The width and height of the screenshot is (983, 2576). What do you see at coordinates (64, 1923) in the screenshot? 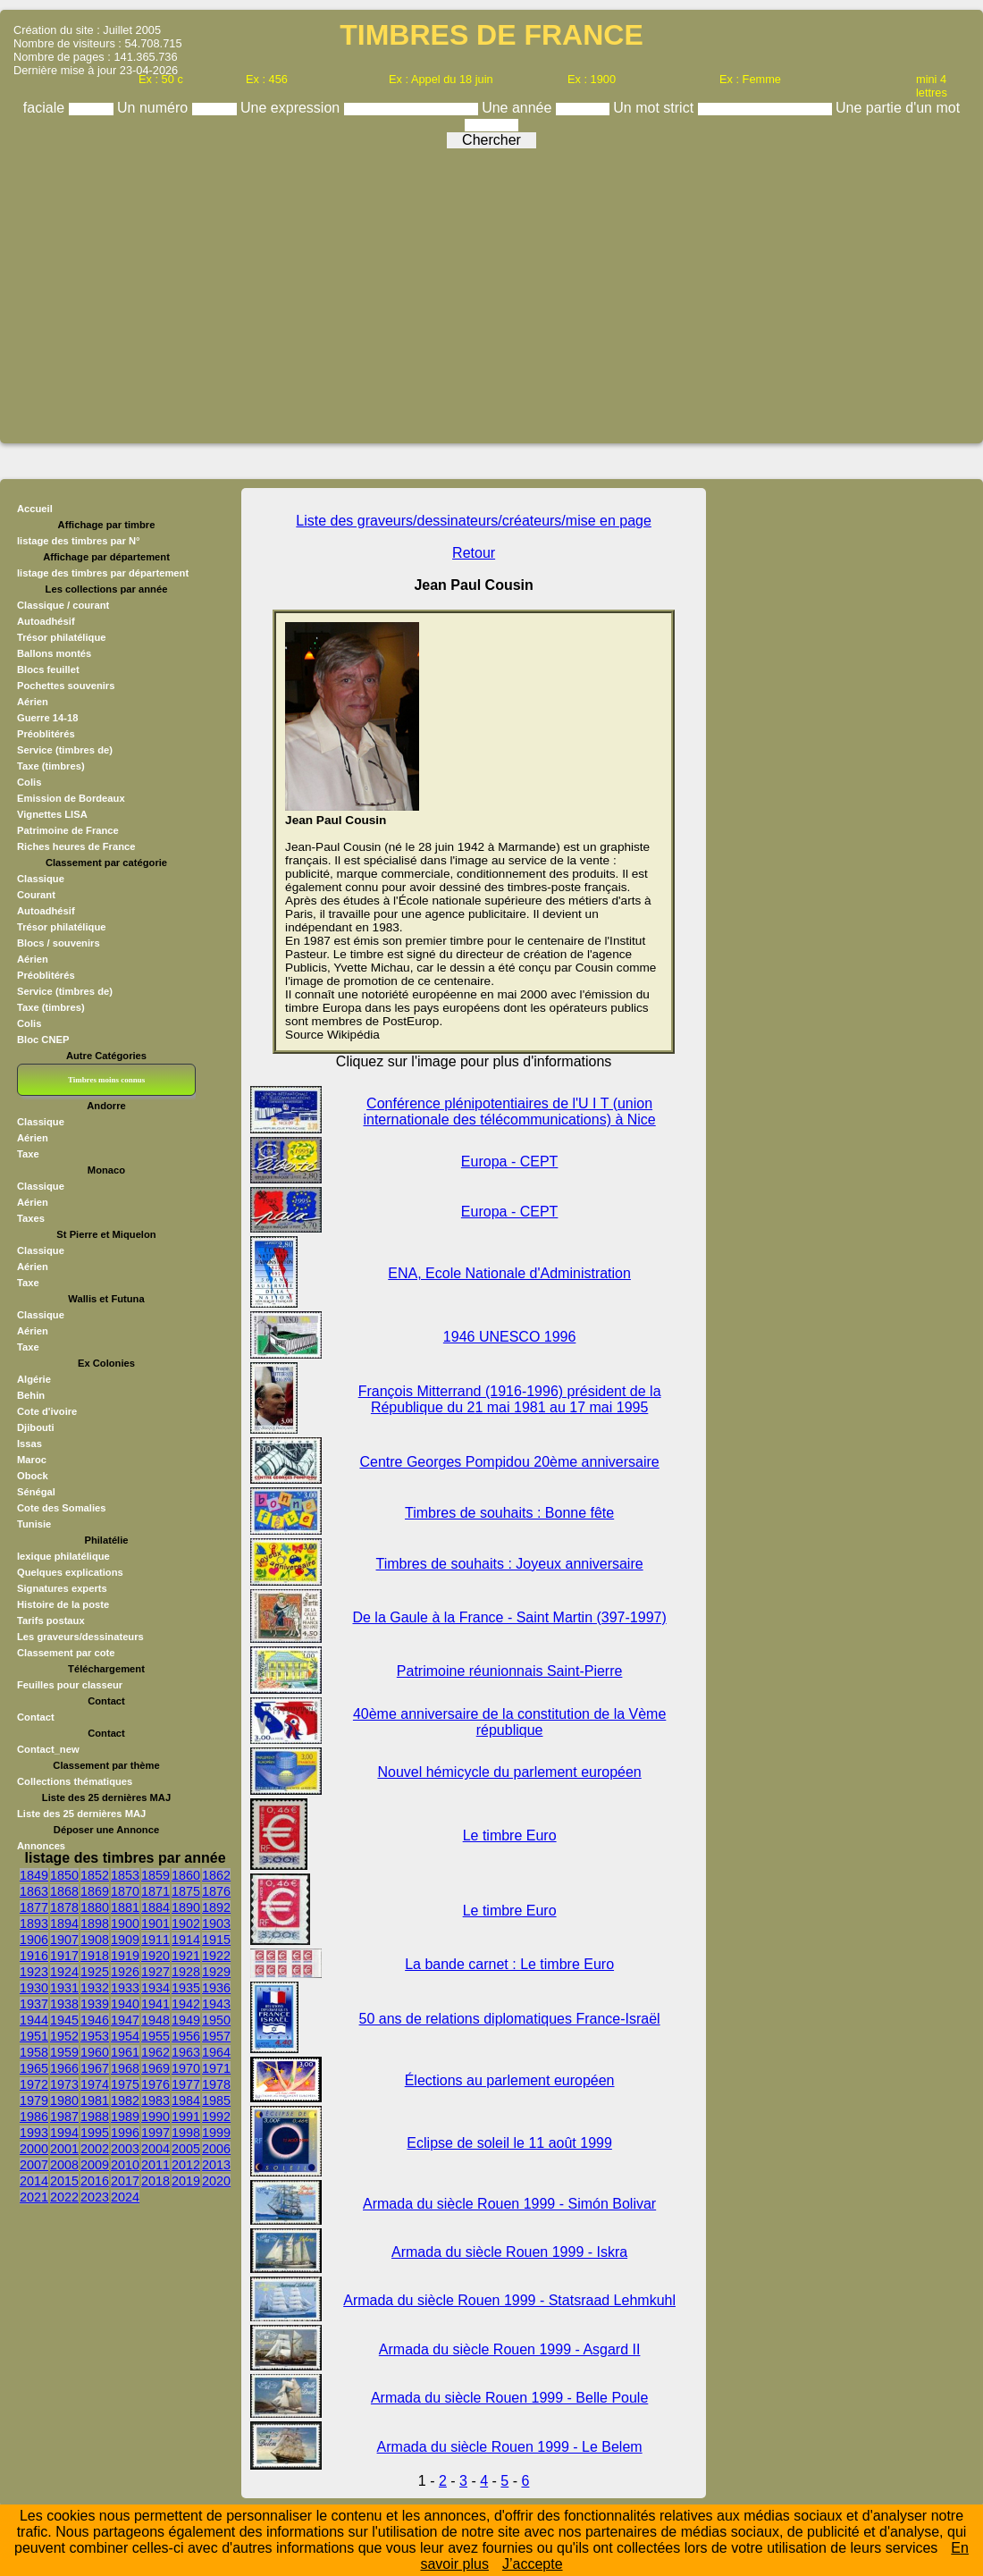
I see `1894` at bounding box center [64, 1923].